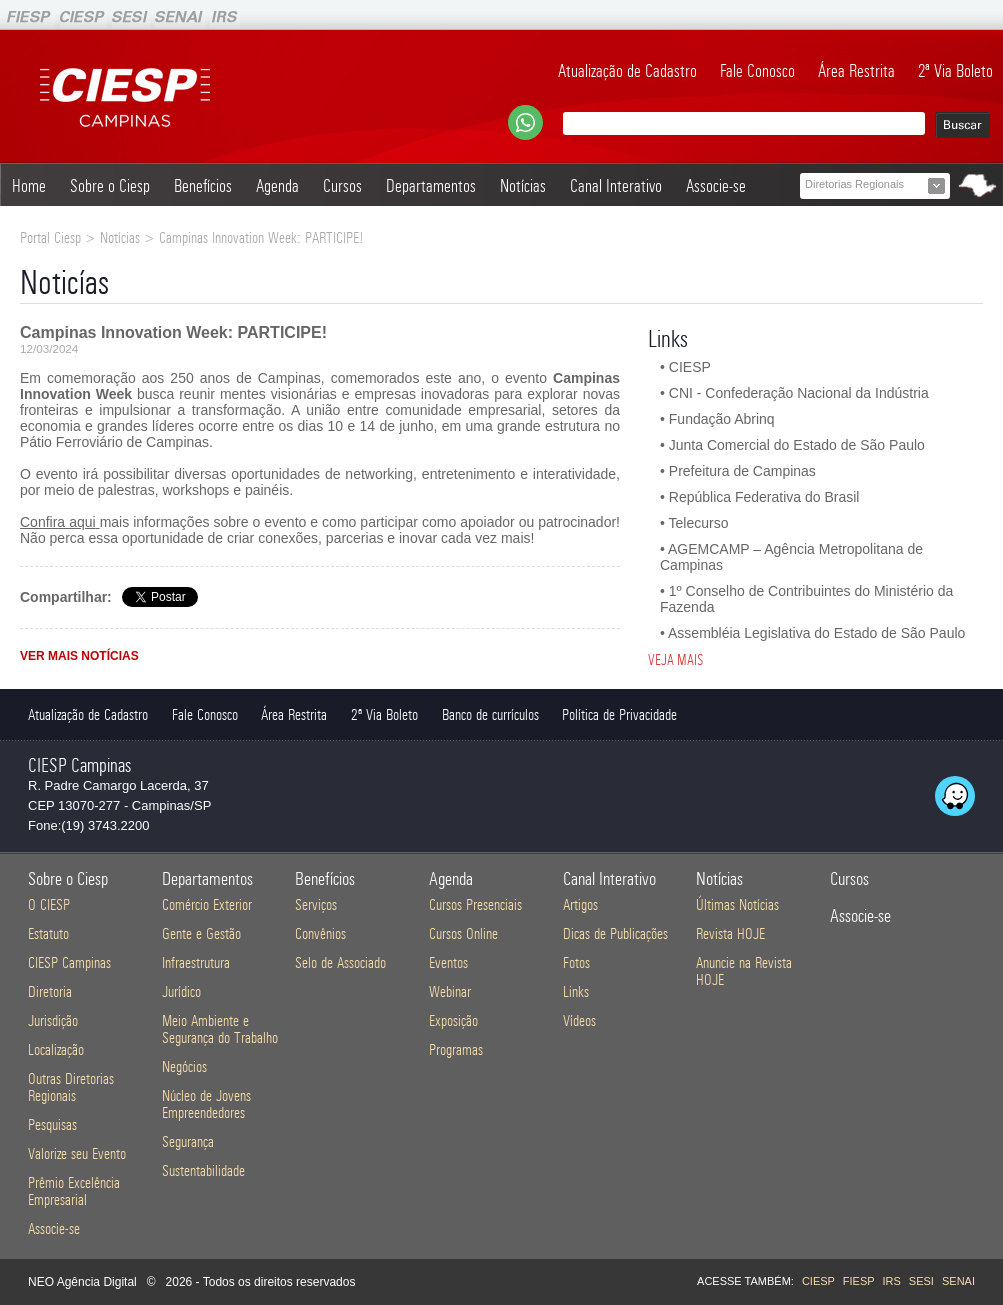 The height and width of the screenshot is (1305, 1003). I want to click on CNI - Confederação Nacional da Indústria, so click(799, 393).